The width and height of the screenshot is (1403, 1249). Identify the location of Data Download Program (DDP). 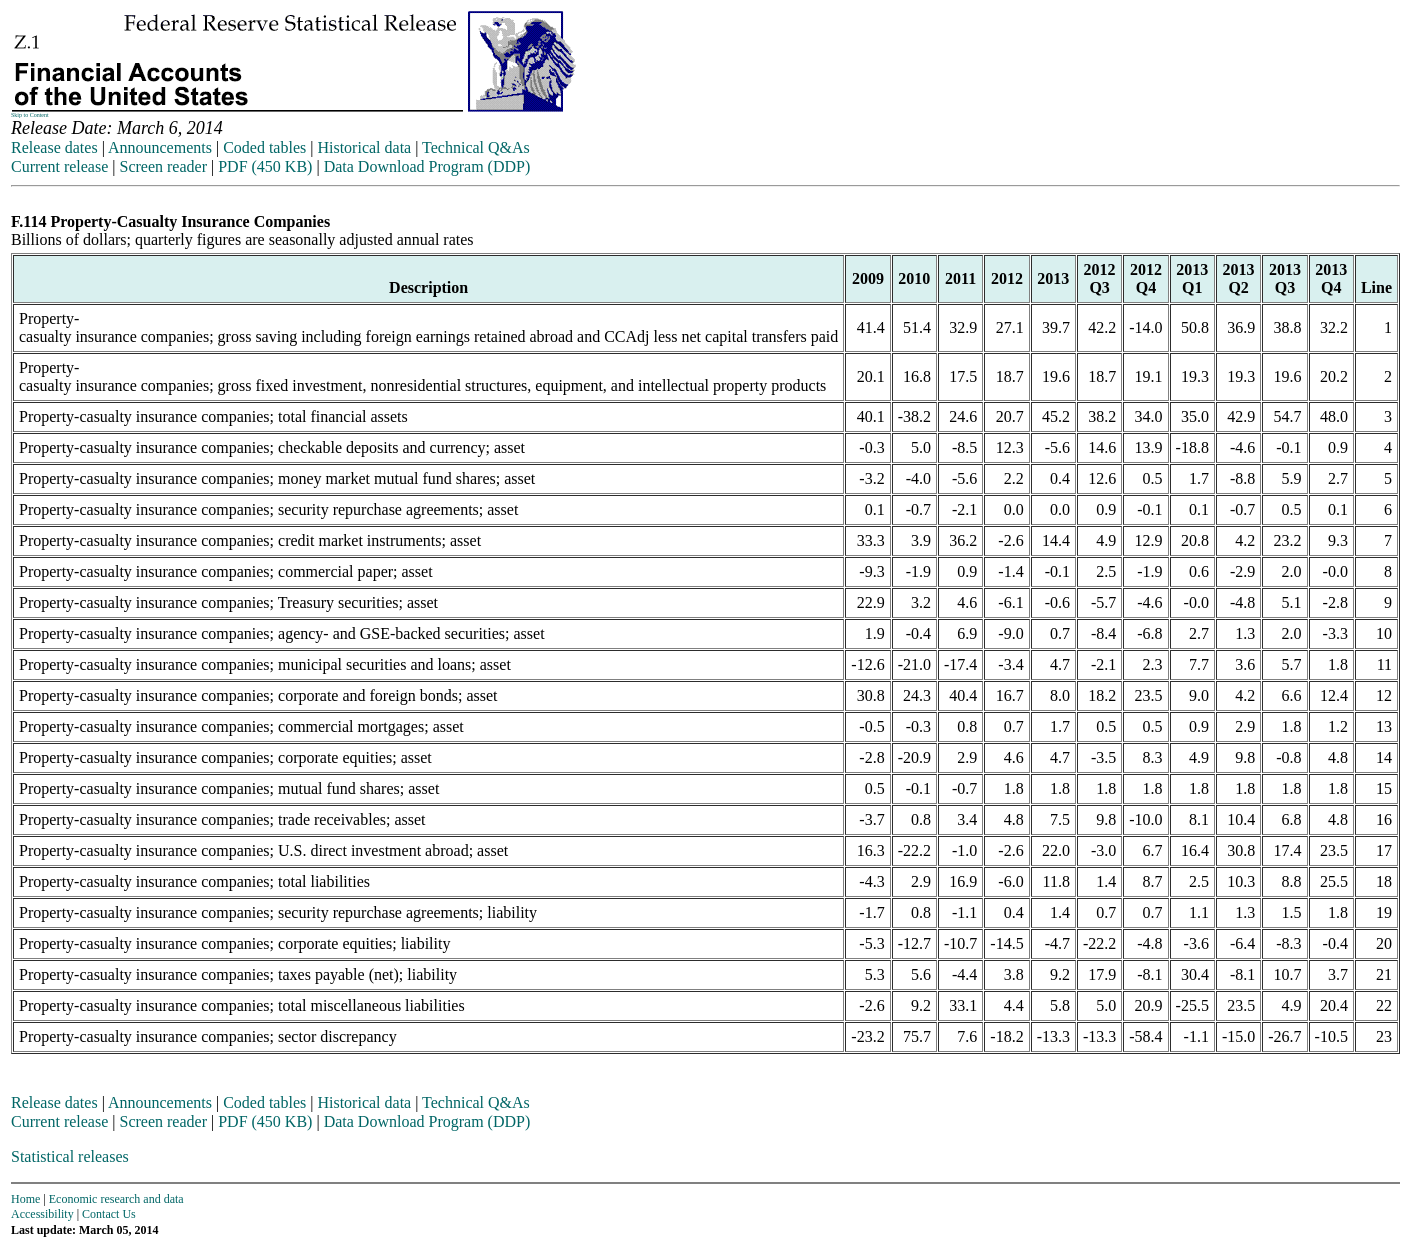
(427, 166).